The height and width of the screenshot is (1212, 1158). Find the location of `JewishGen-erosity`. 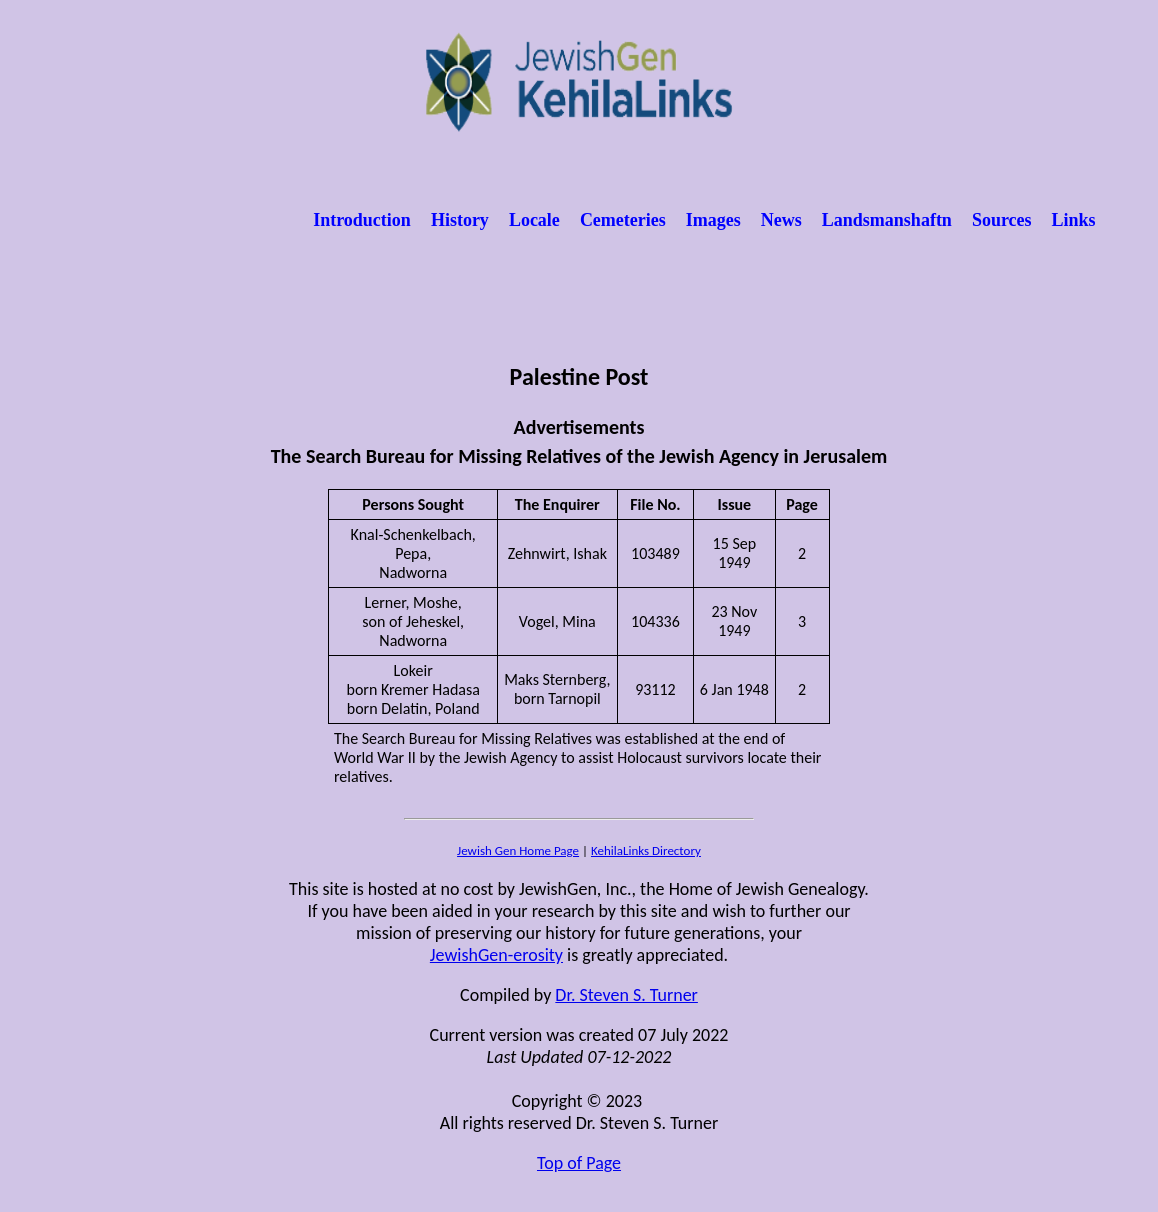

JewishGen-erosity is located at coordinates (496, 955).